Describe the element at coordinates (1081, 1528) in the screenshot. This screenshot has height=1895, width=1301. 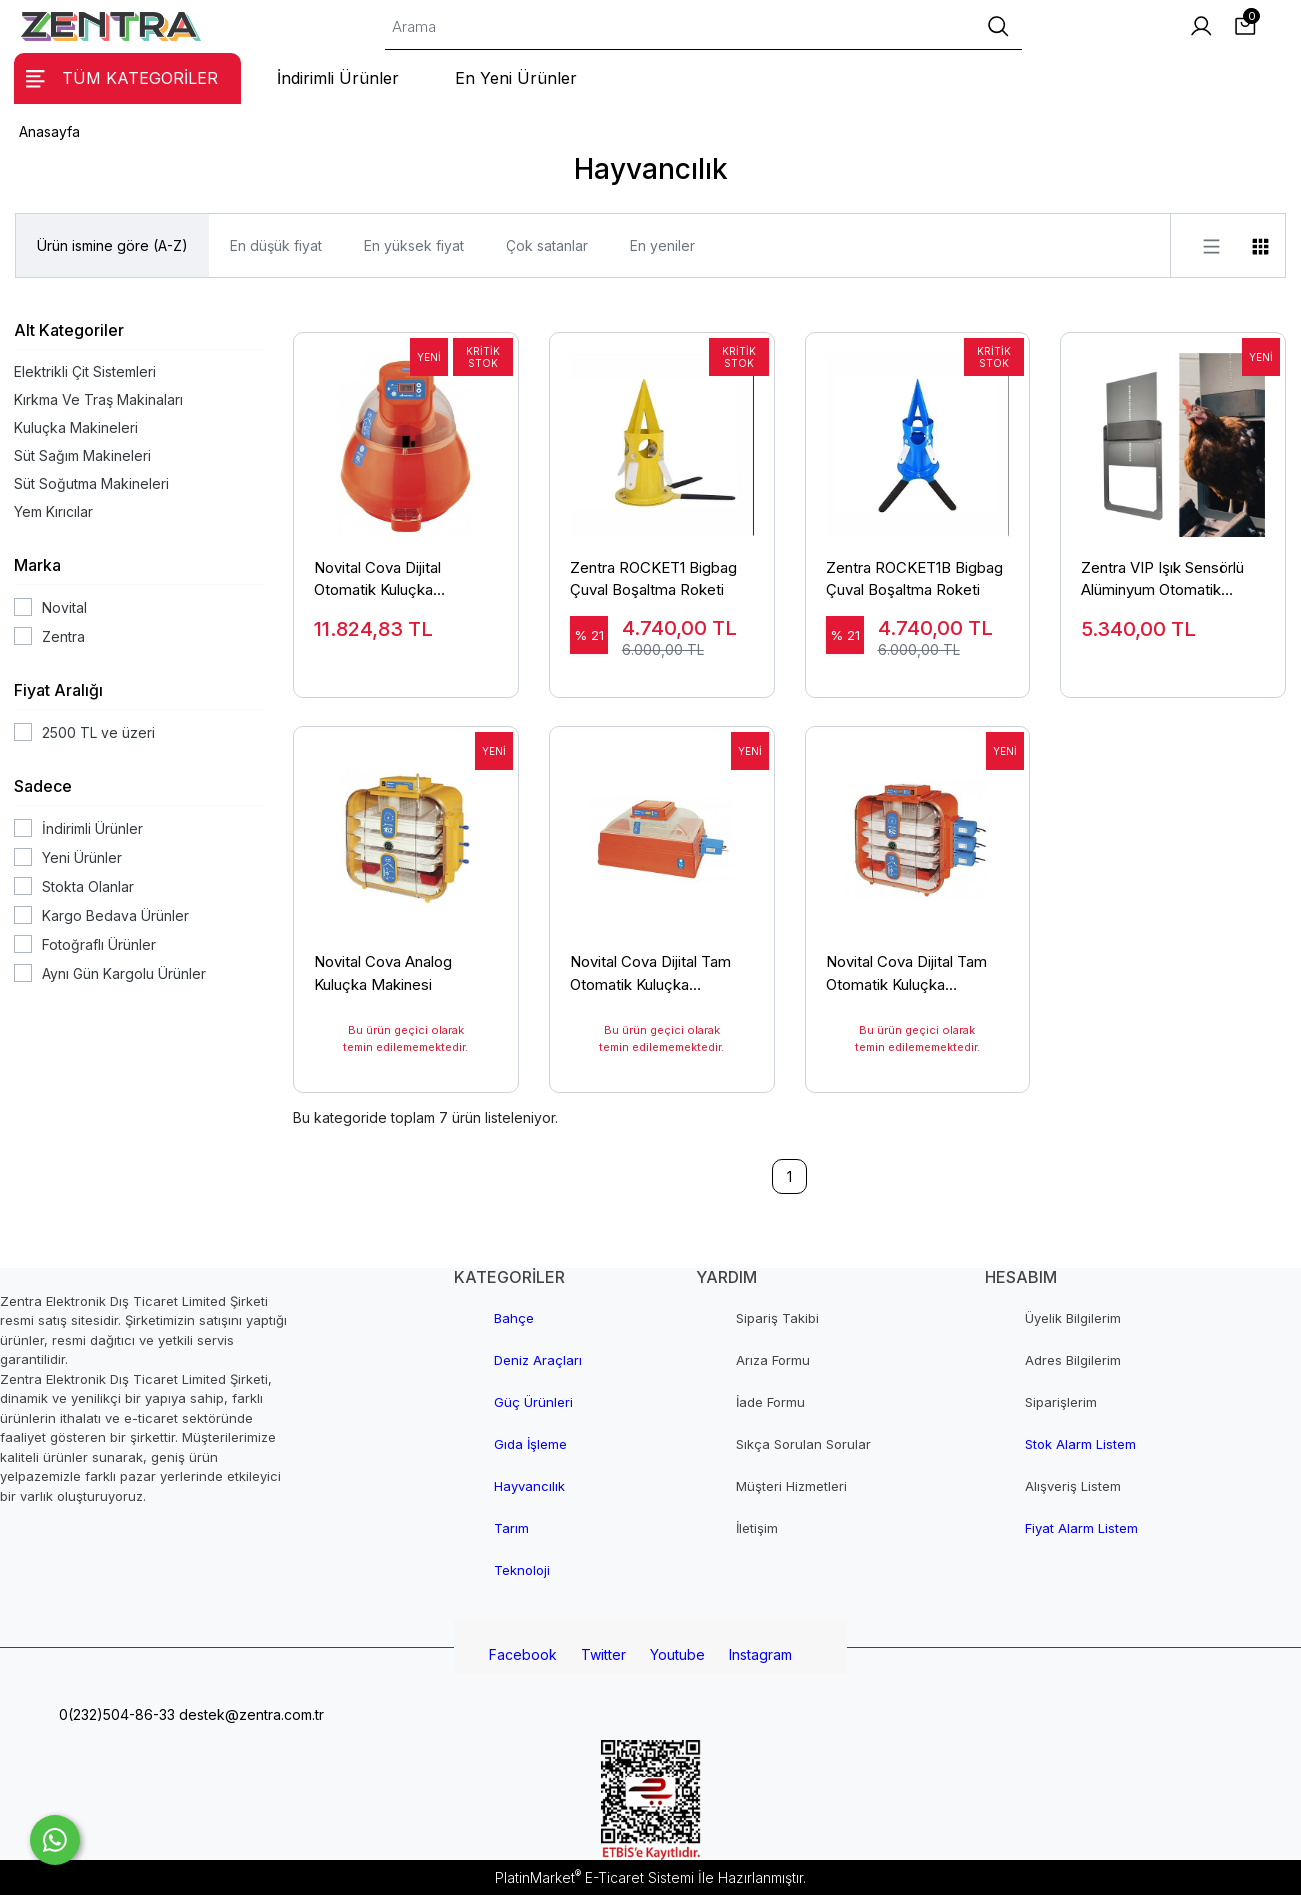
I see `Fiyat Alarm Listem` at that location.